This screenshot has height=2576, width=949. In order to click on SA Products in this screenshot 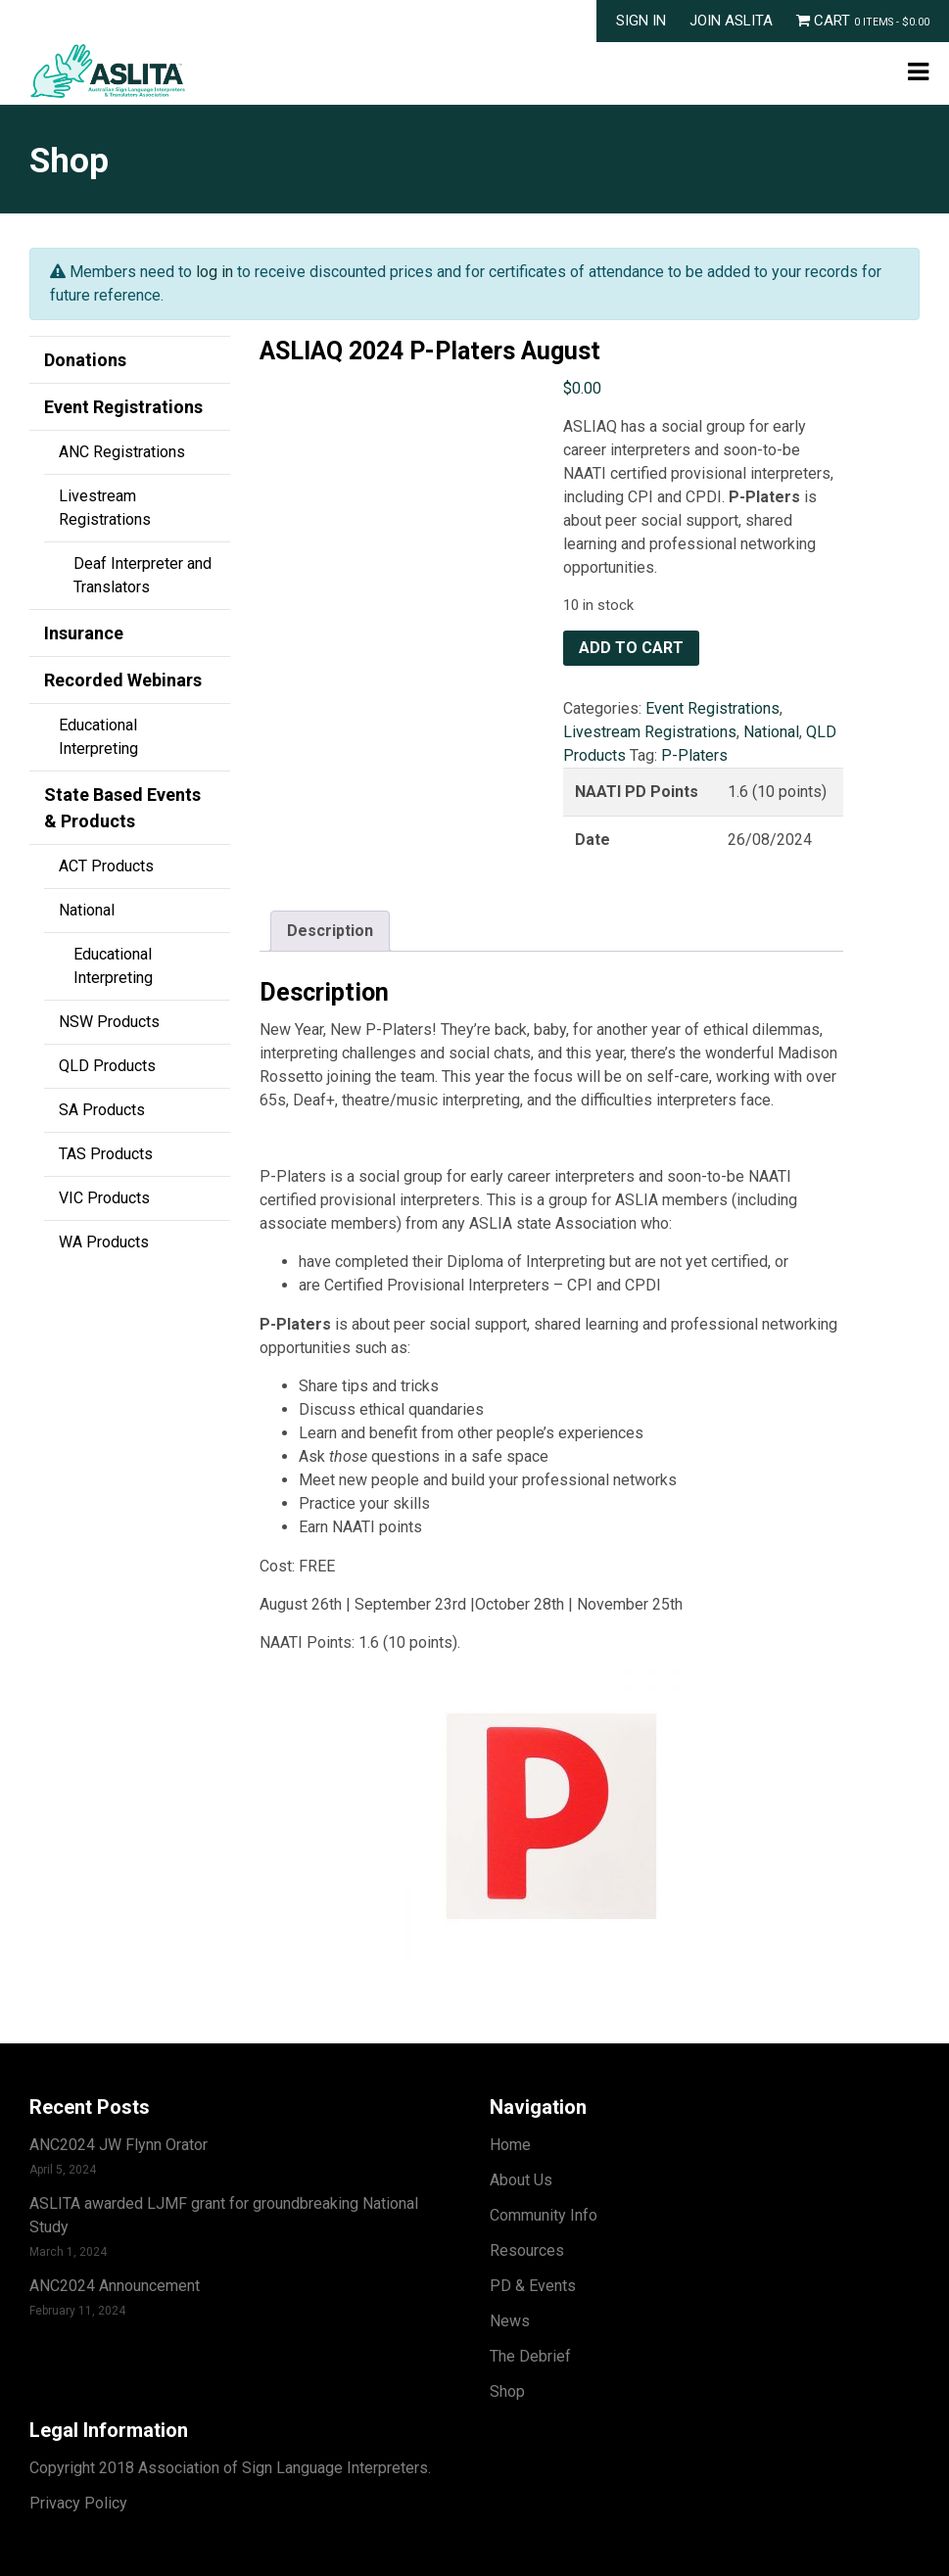, I will do `click(102, 1110)`.